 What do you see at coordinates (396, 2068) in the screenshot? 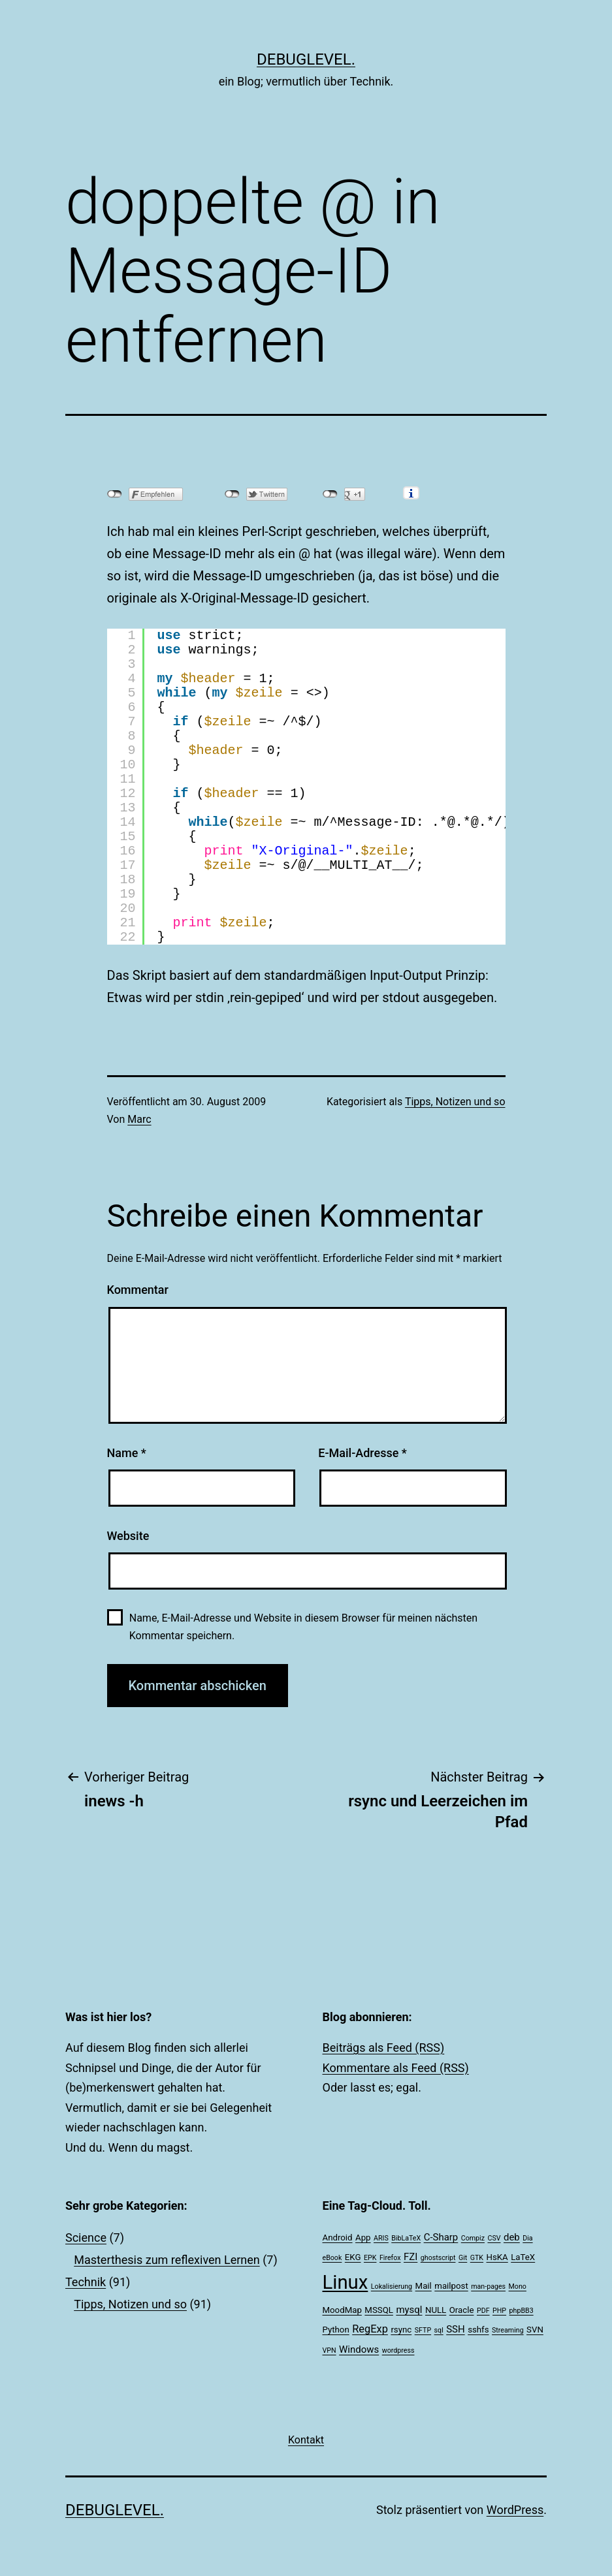
I see `Kommentare als Feed (RSS)` at bounding box center [396, 2068].